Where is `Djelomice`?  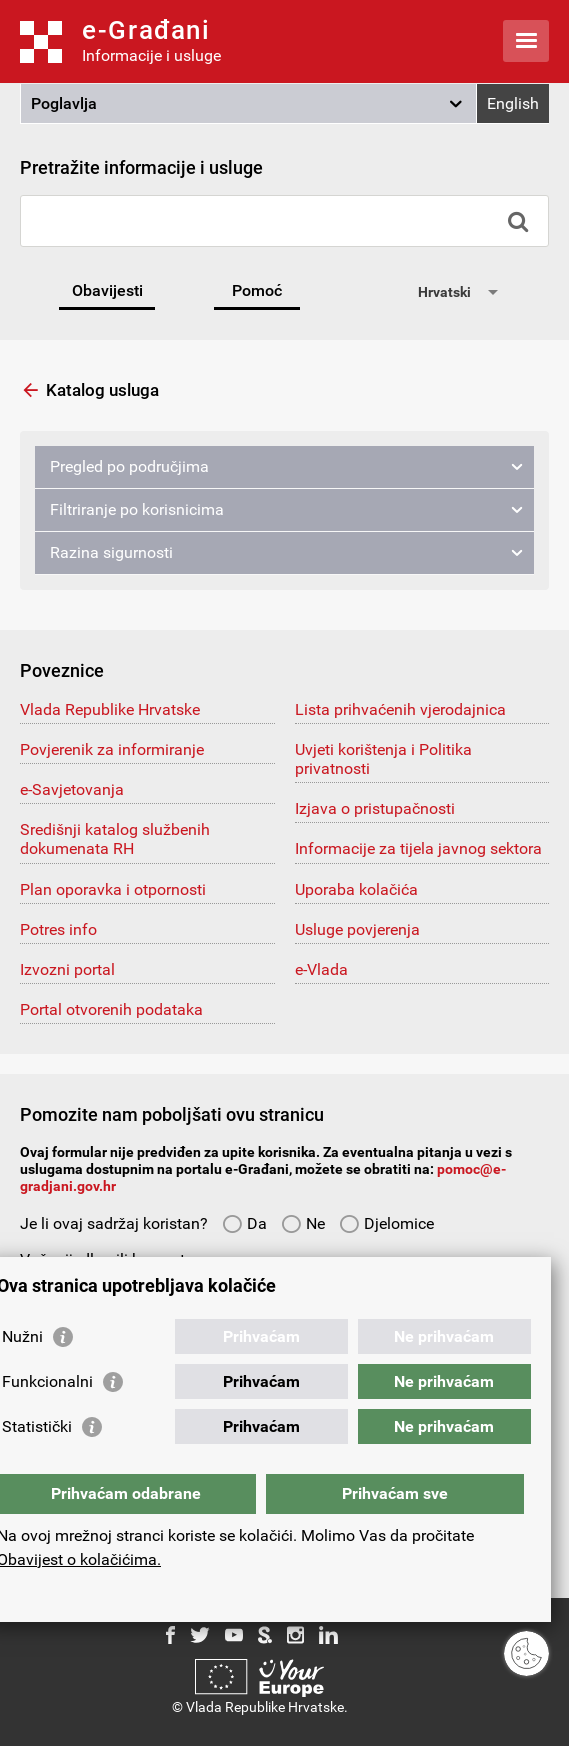 Djelomice is located at coordinates (386, 1223).